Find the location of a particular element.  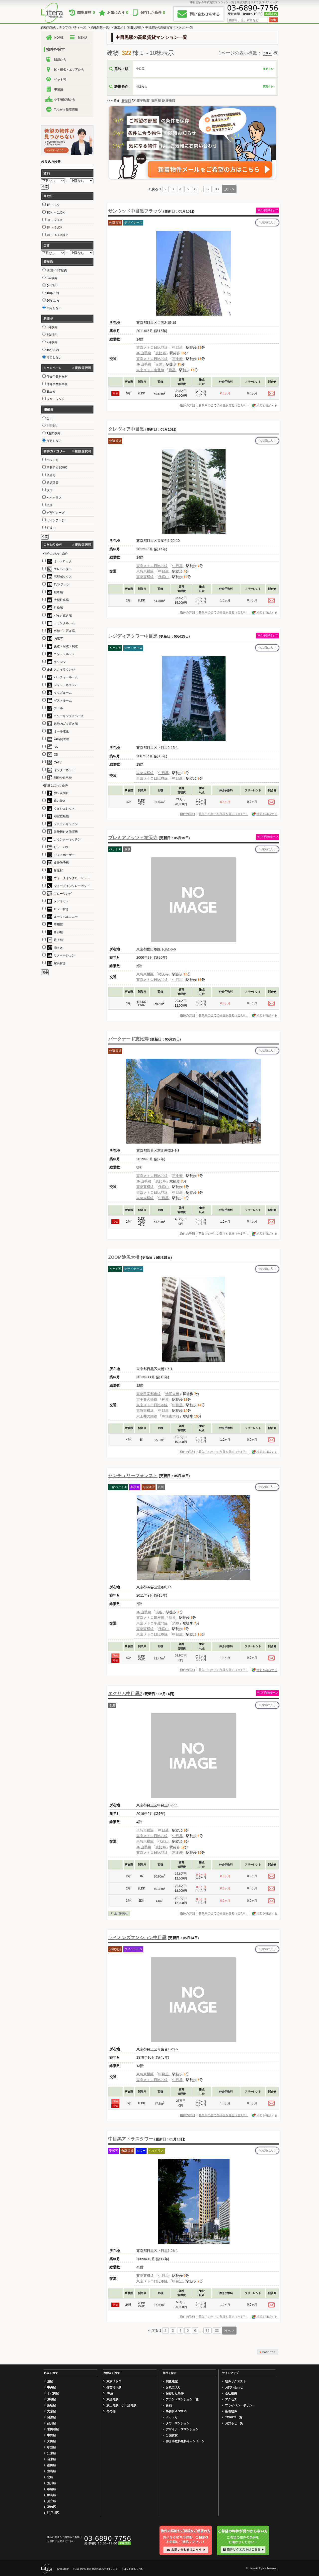

小学校区域から is located at coordinates (64, 99).